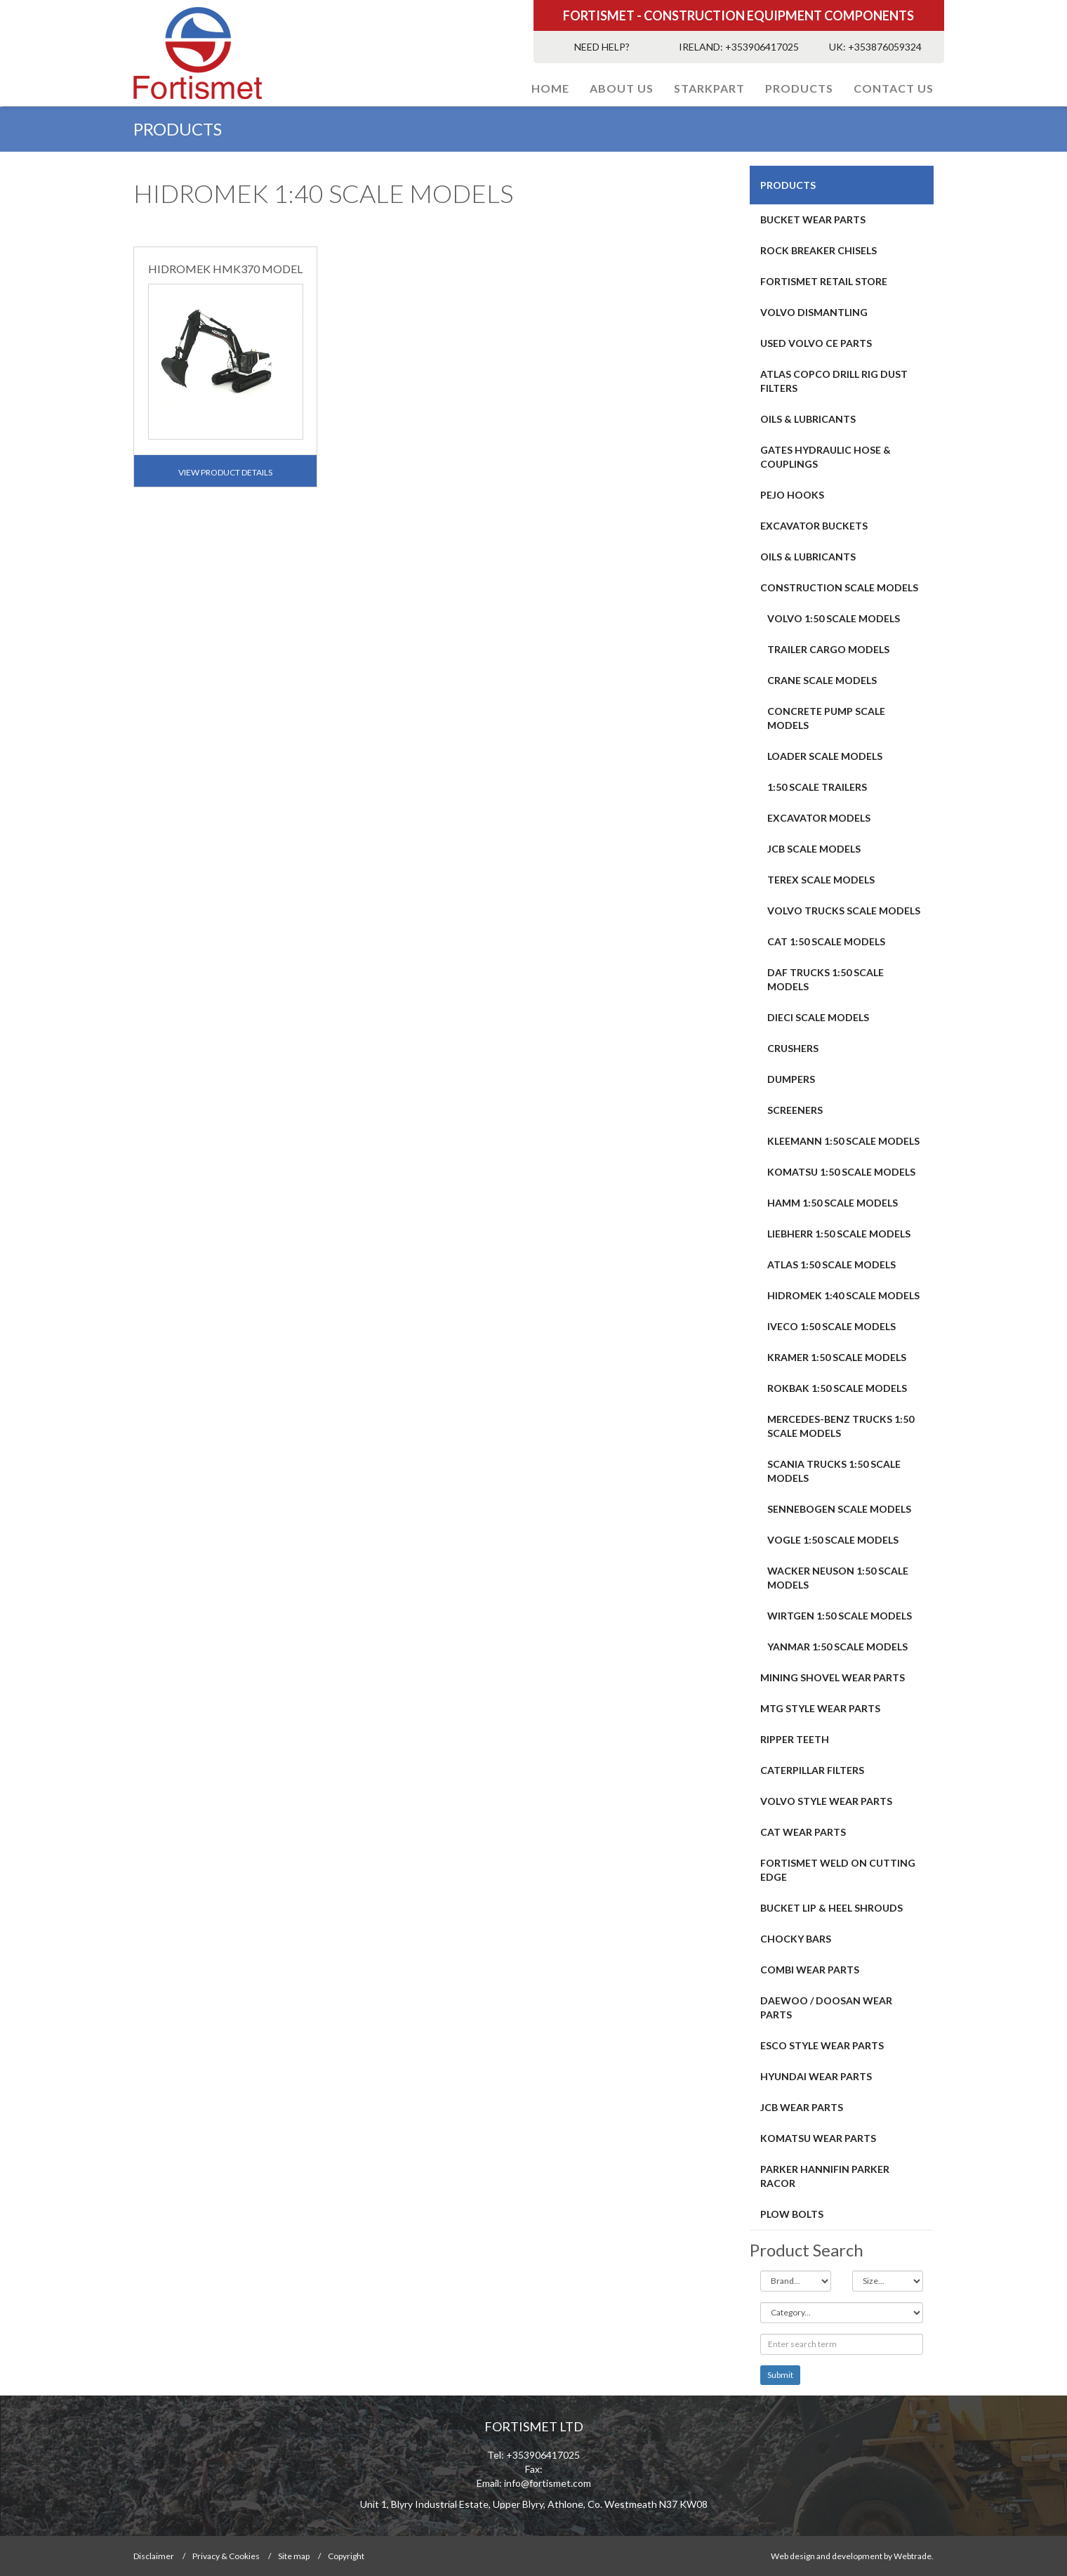 The image size is (1067, 2576). Describe the element at coordinates (840, 1426) in the screenshot. I see `MERCEDES-BENZ TRUCKS 1:50 SCALE MODELS` at that location.